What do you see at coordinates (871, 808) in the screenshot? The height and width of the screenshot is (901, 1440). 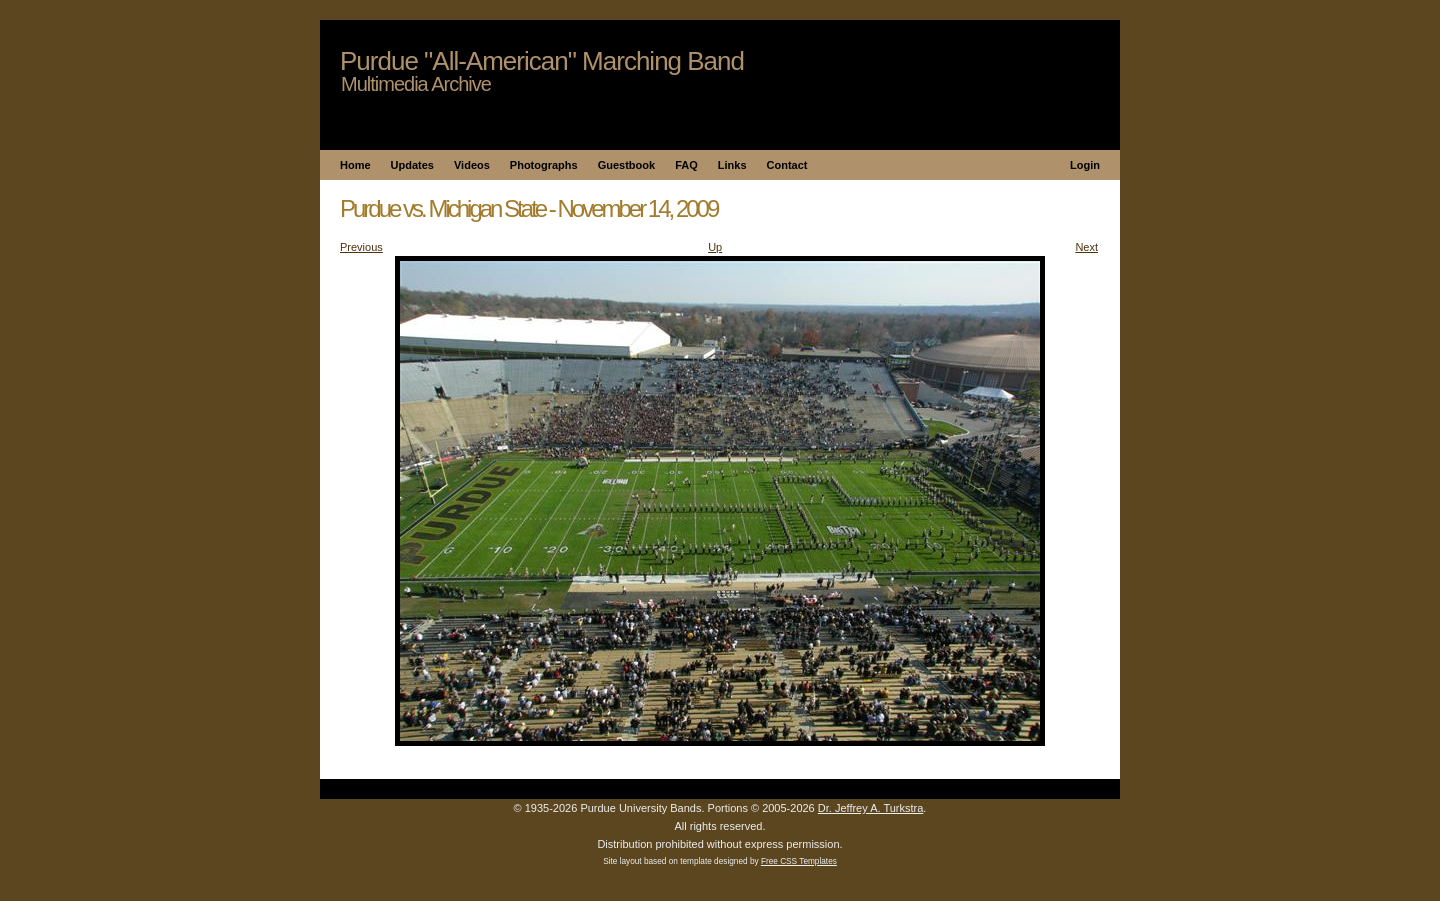 I see `Dr. Jeffrey A. Turkstra` at bounding box center [871, 808].